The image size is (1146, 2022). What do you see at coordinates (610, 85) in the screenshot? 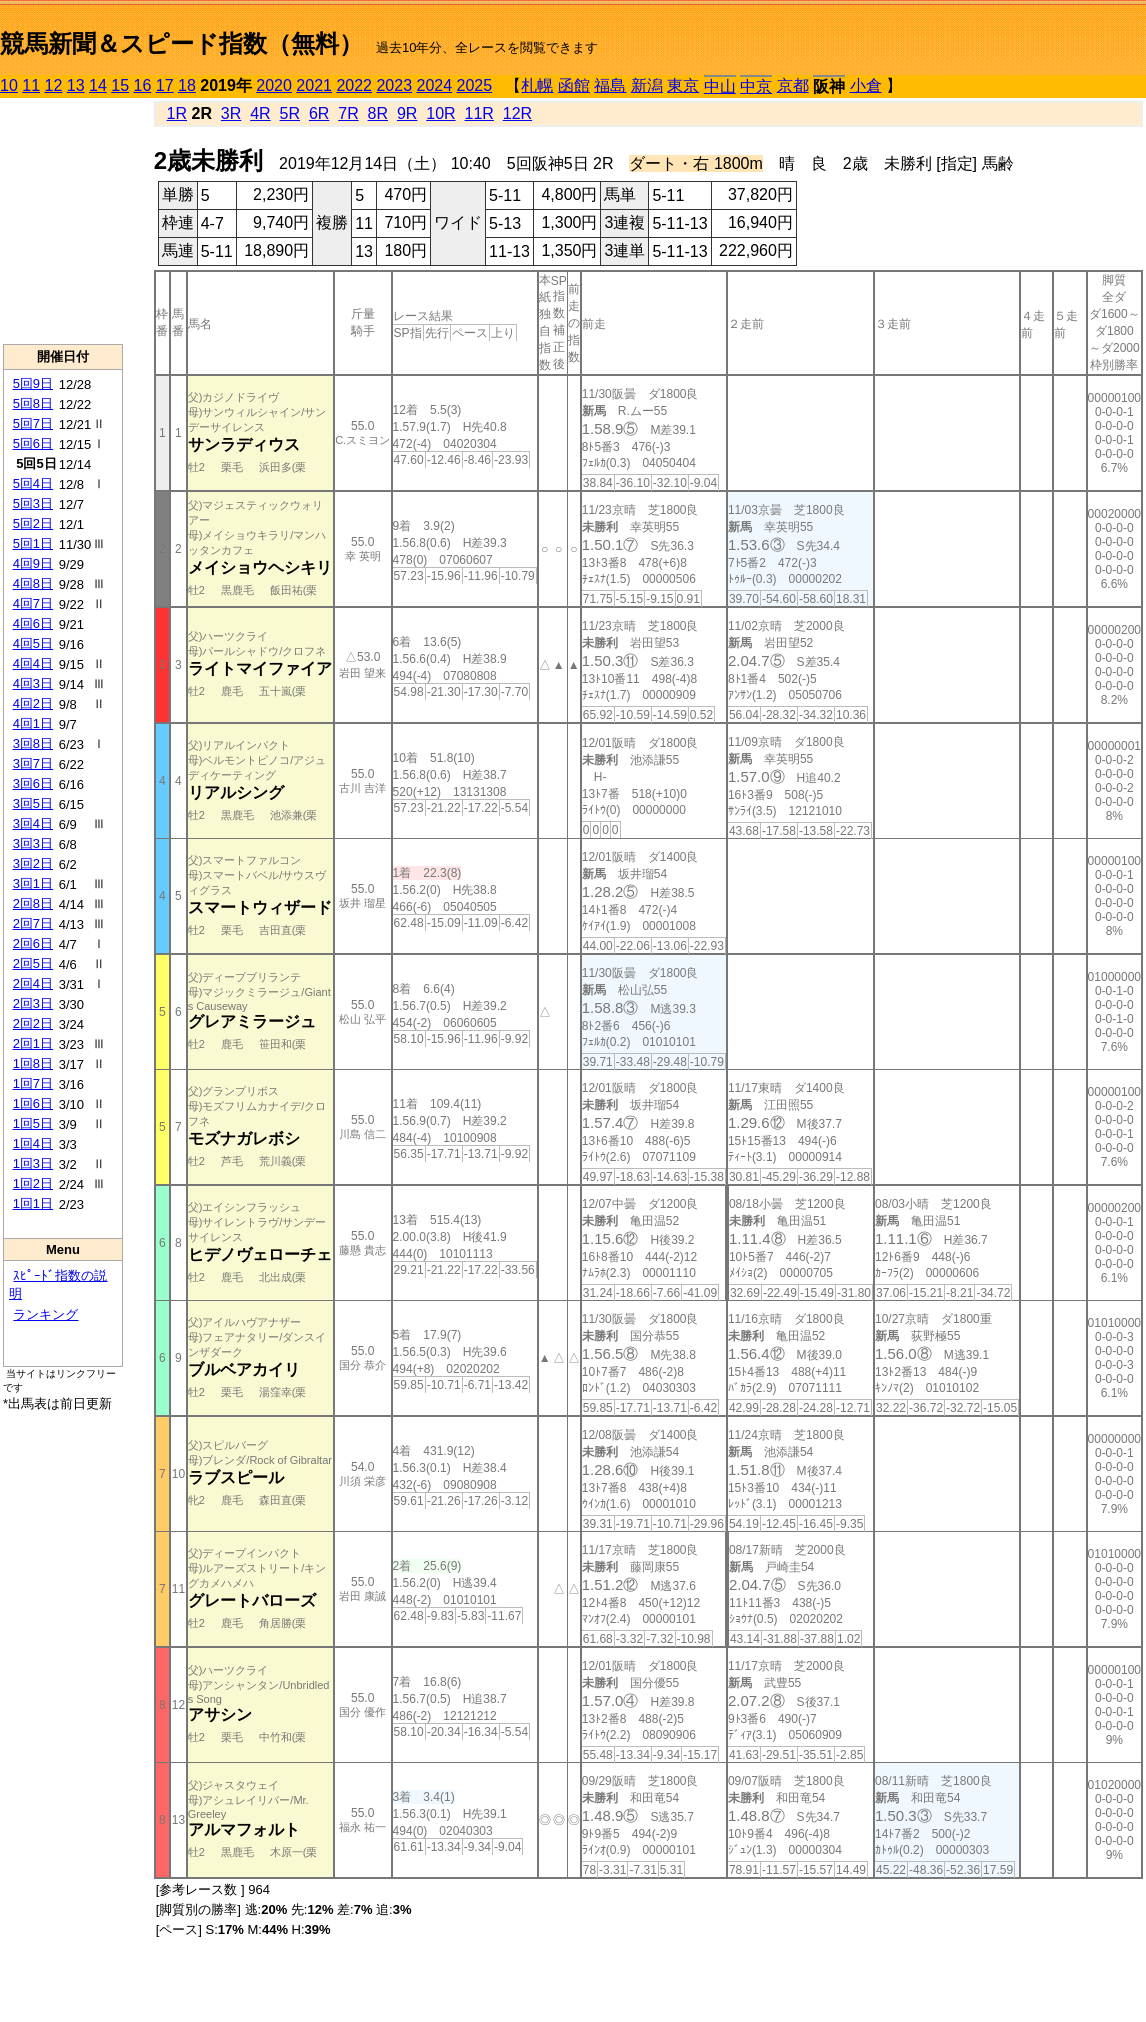
I see `福島` at bounding box center [610, 85].